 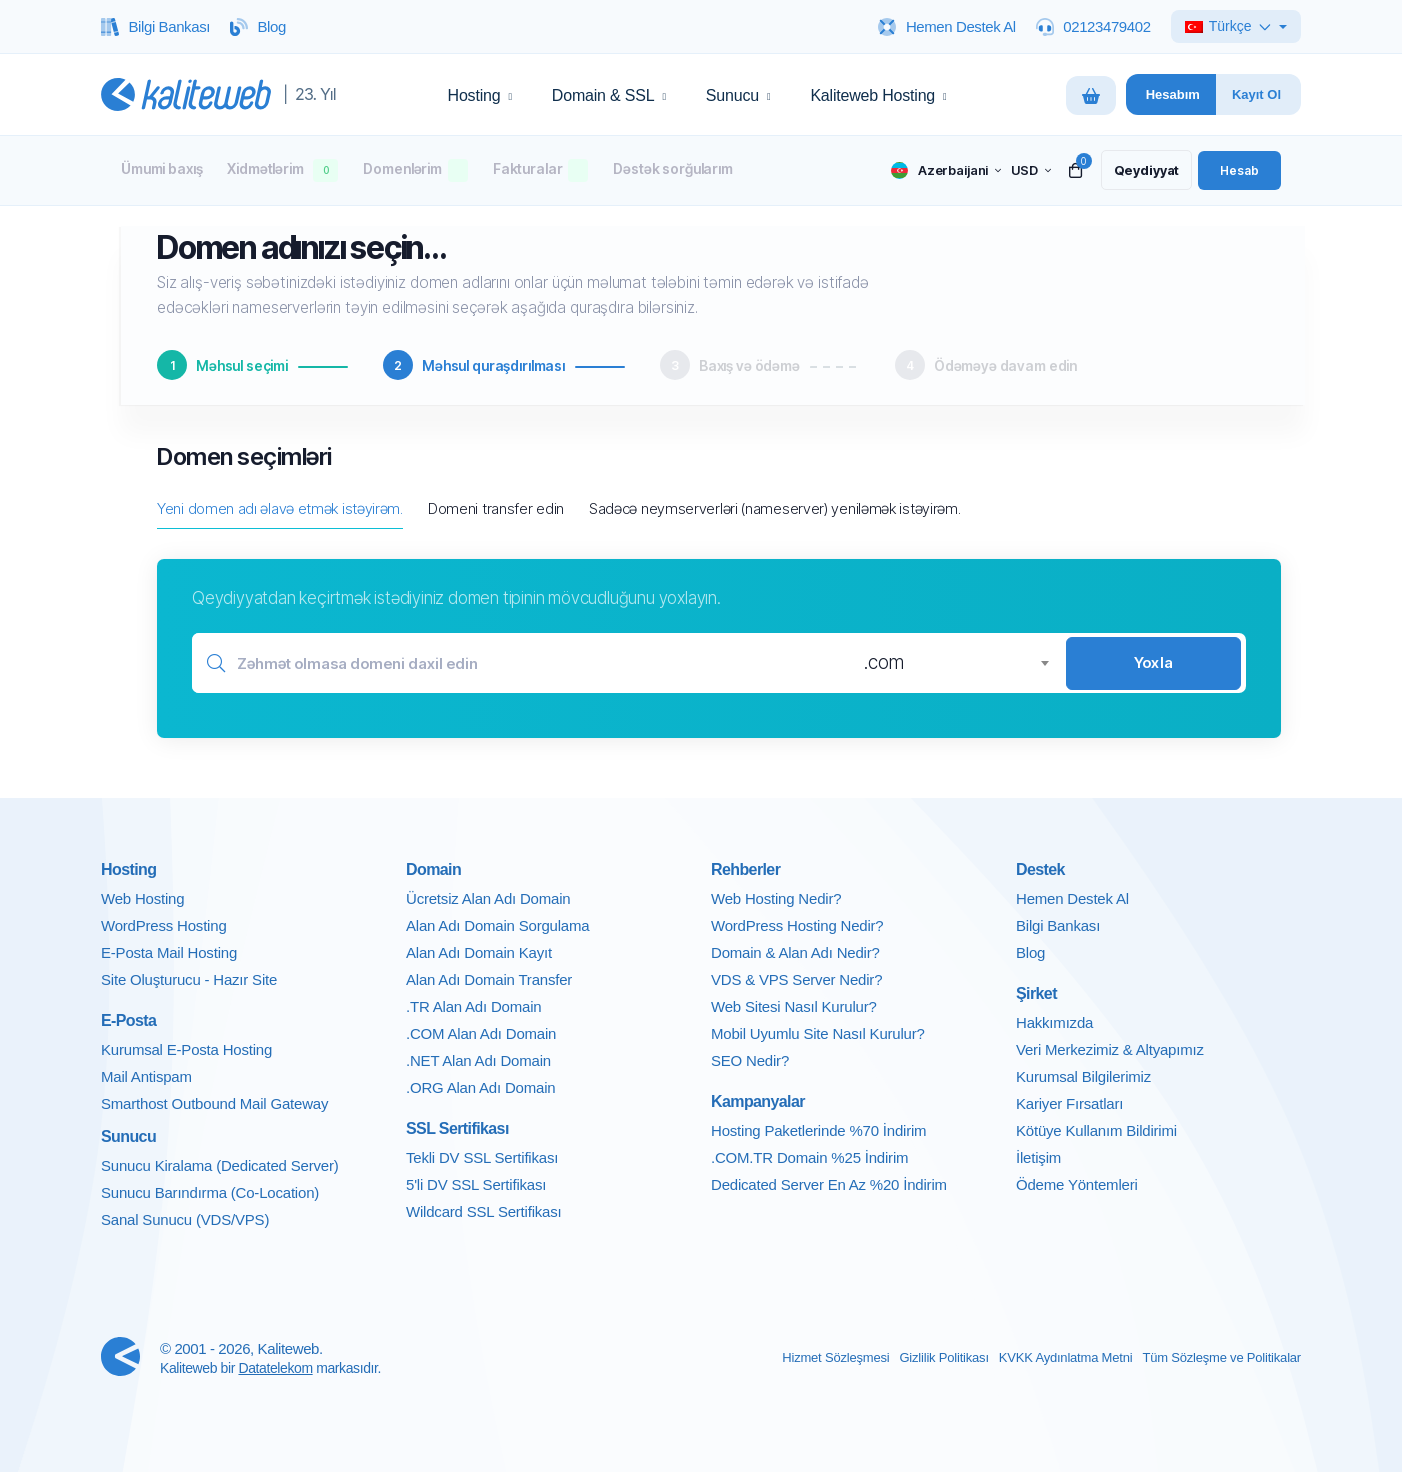 I want to click on Datatelekom, so click(x=275, y=1368).